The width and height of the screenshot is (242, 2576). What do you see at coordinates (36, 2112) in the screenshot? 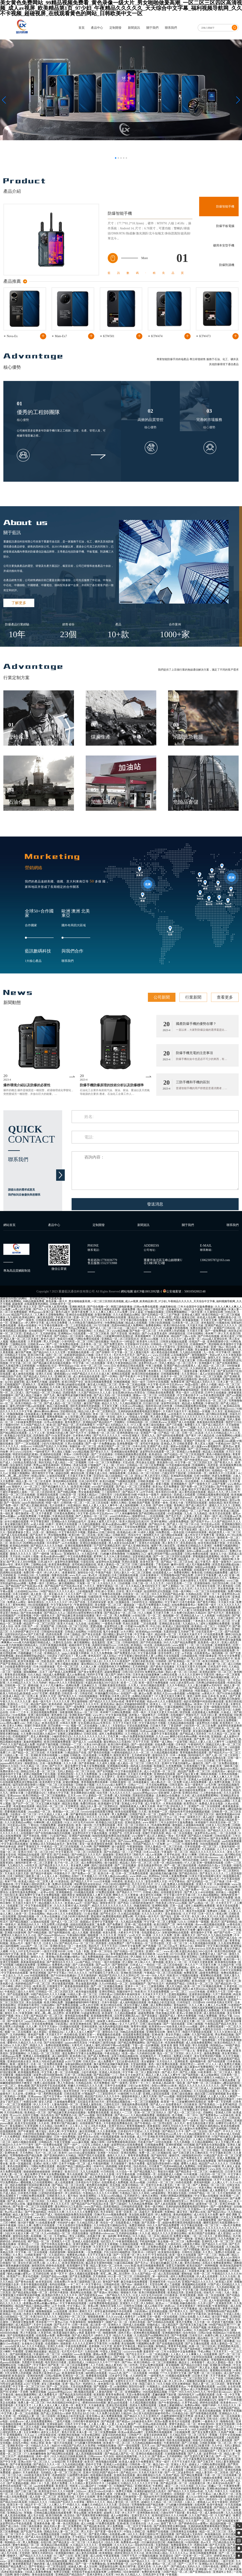
I see `欧美精品一区三区` at bounding box center [36, 2112].